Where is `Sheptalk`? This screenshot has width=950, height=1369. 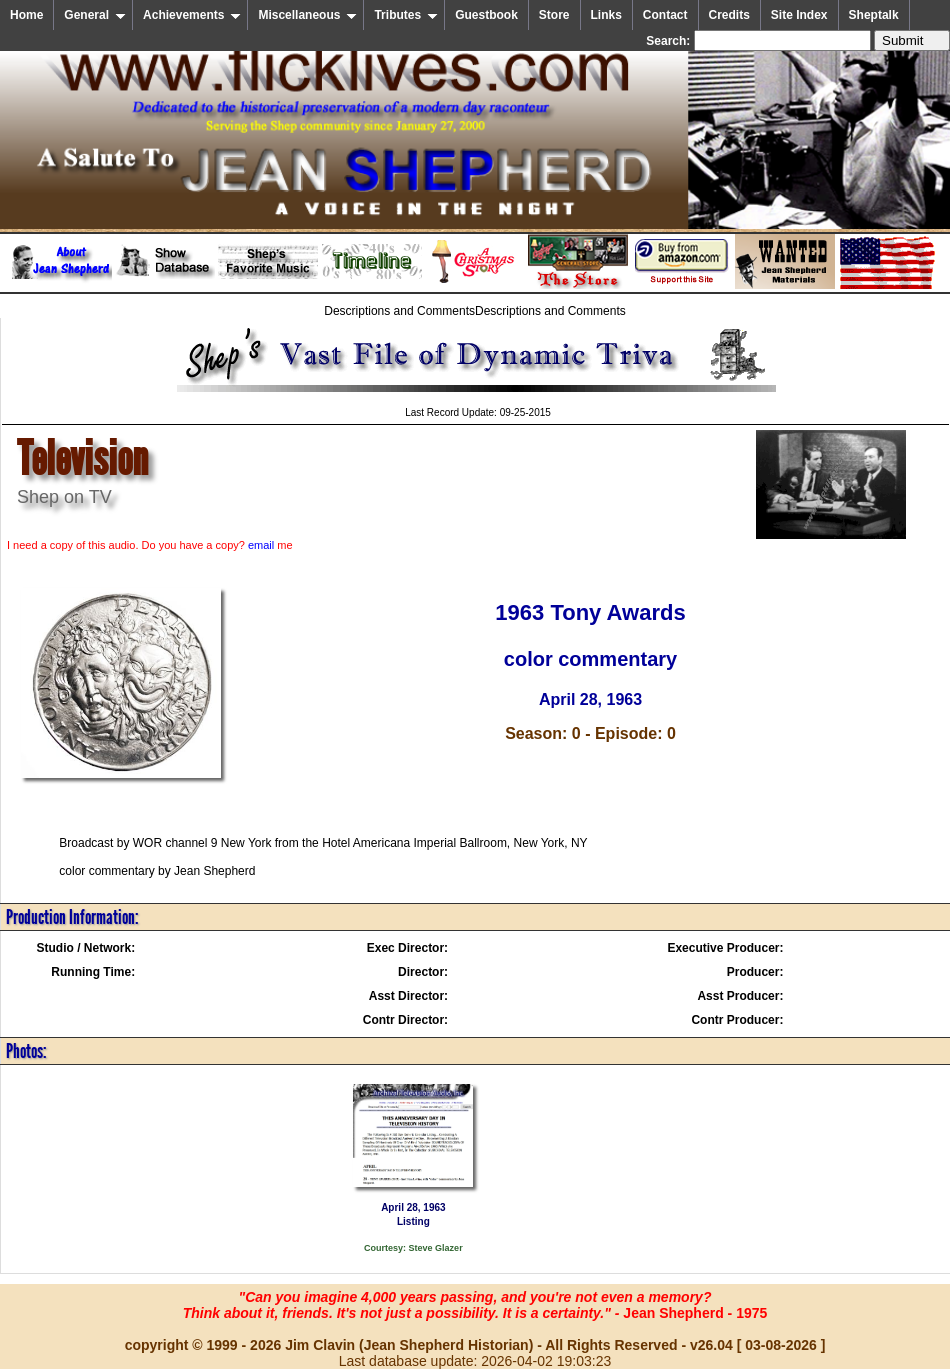
Sheptalk is located at coordinates (874, 15).